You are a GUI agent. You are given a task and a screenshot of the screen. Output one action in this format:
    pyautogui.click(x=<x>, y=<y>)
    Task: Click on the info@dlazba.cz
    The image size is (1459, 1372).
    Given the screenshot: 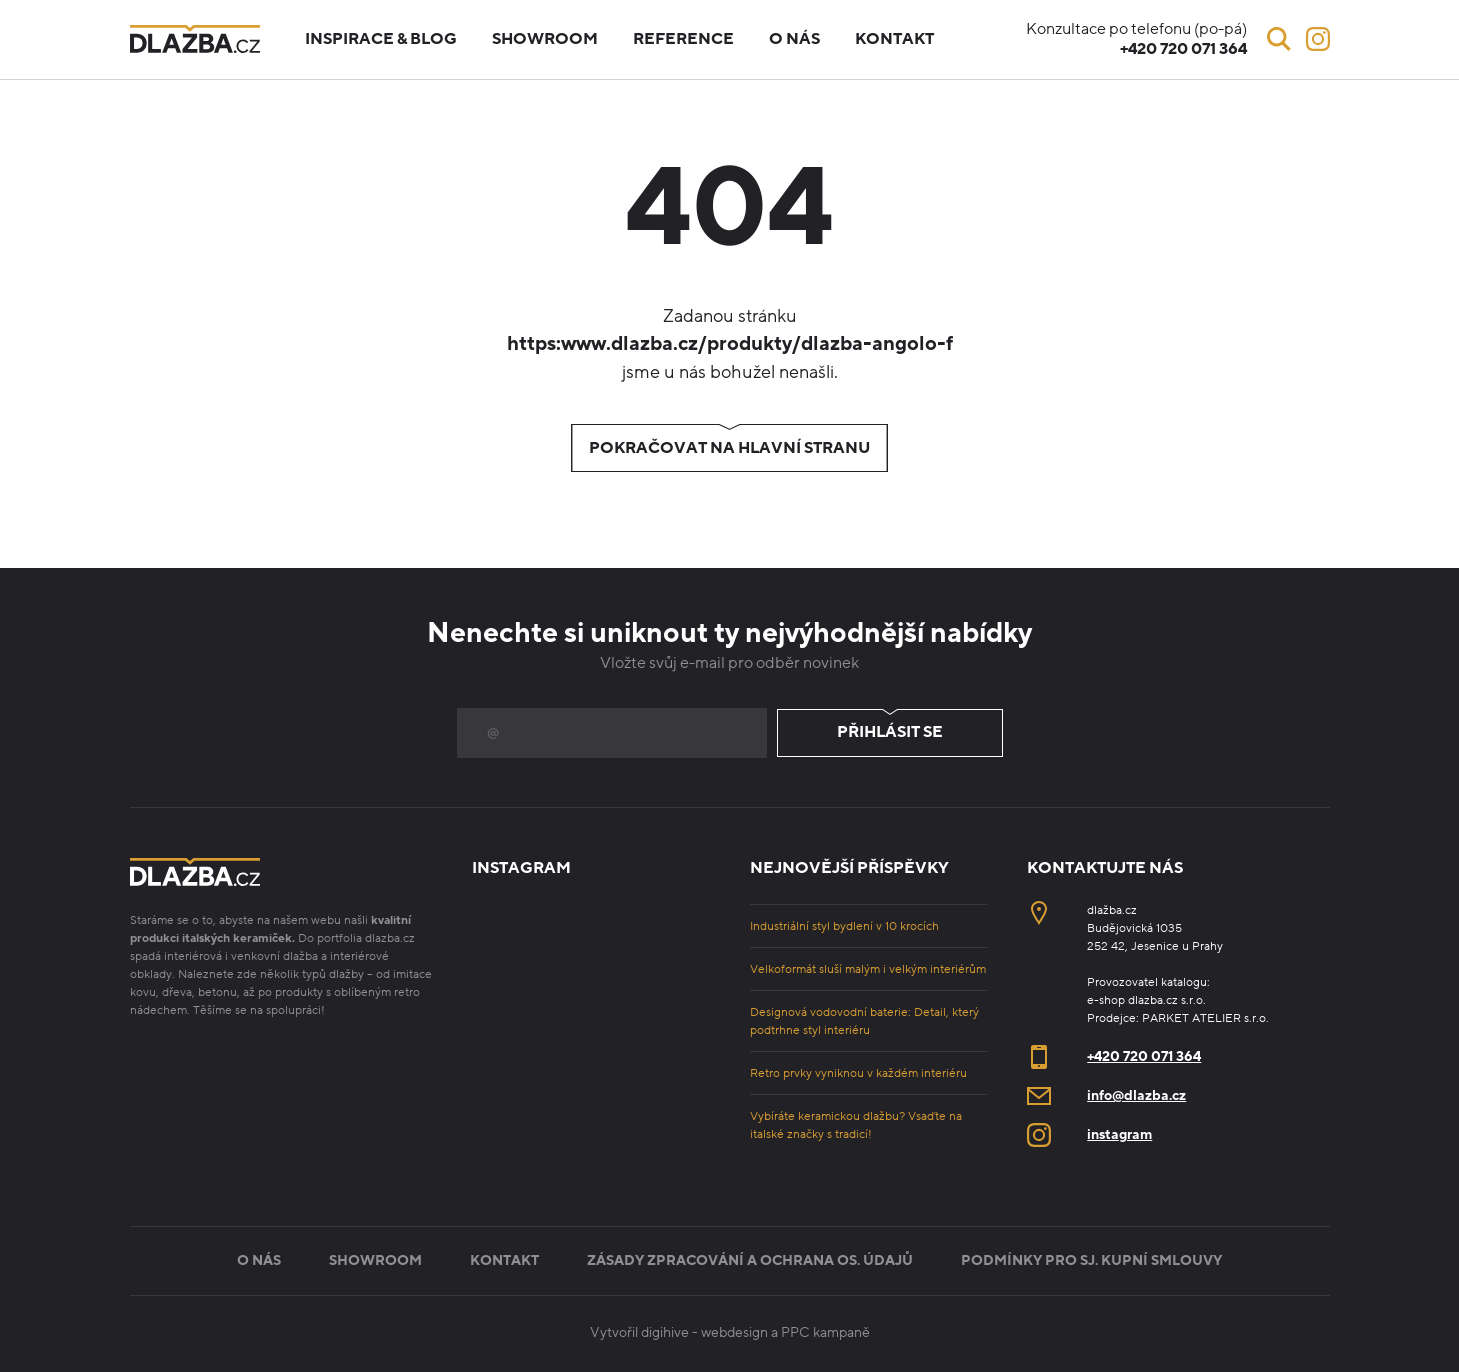 What is the action you would take?
    pyautogui.click(x=1136, y=1095)
    